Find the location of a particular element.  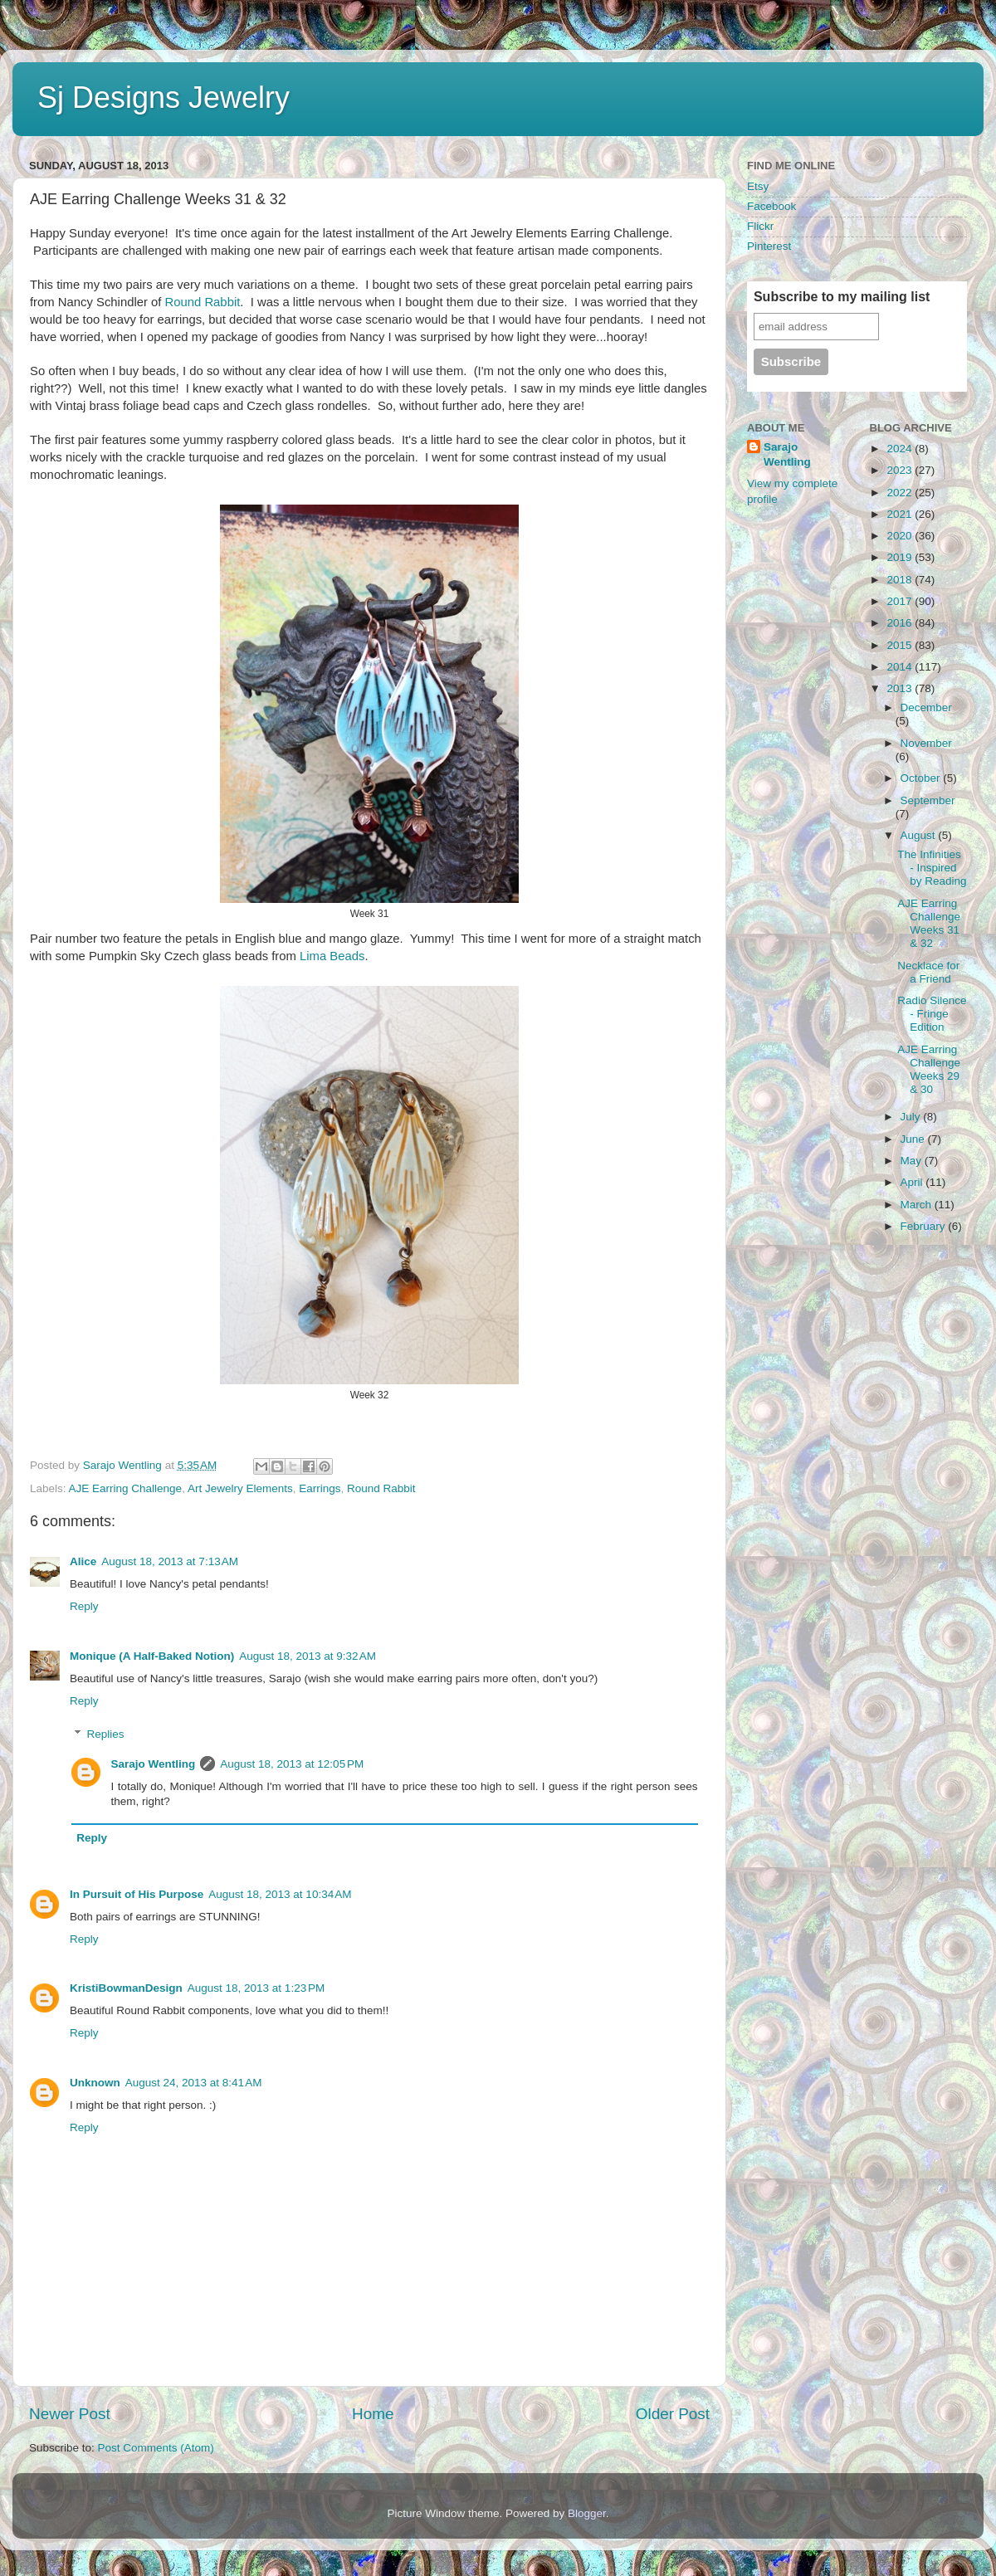

2024 is located at coordinates (900, 448).